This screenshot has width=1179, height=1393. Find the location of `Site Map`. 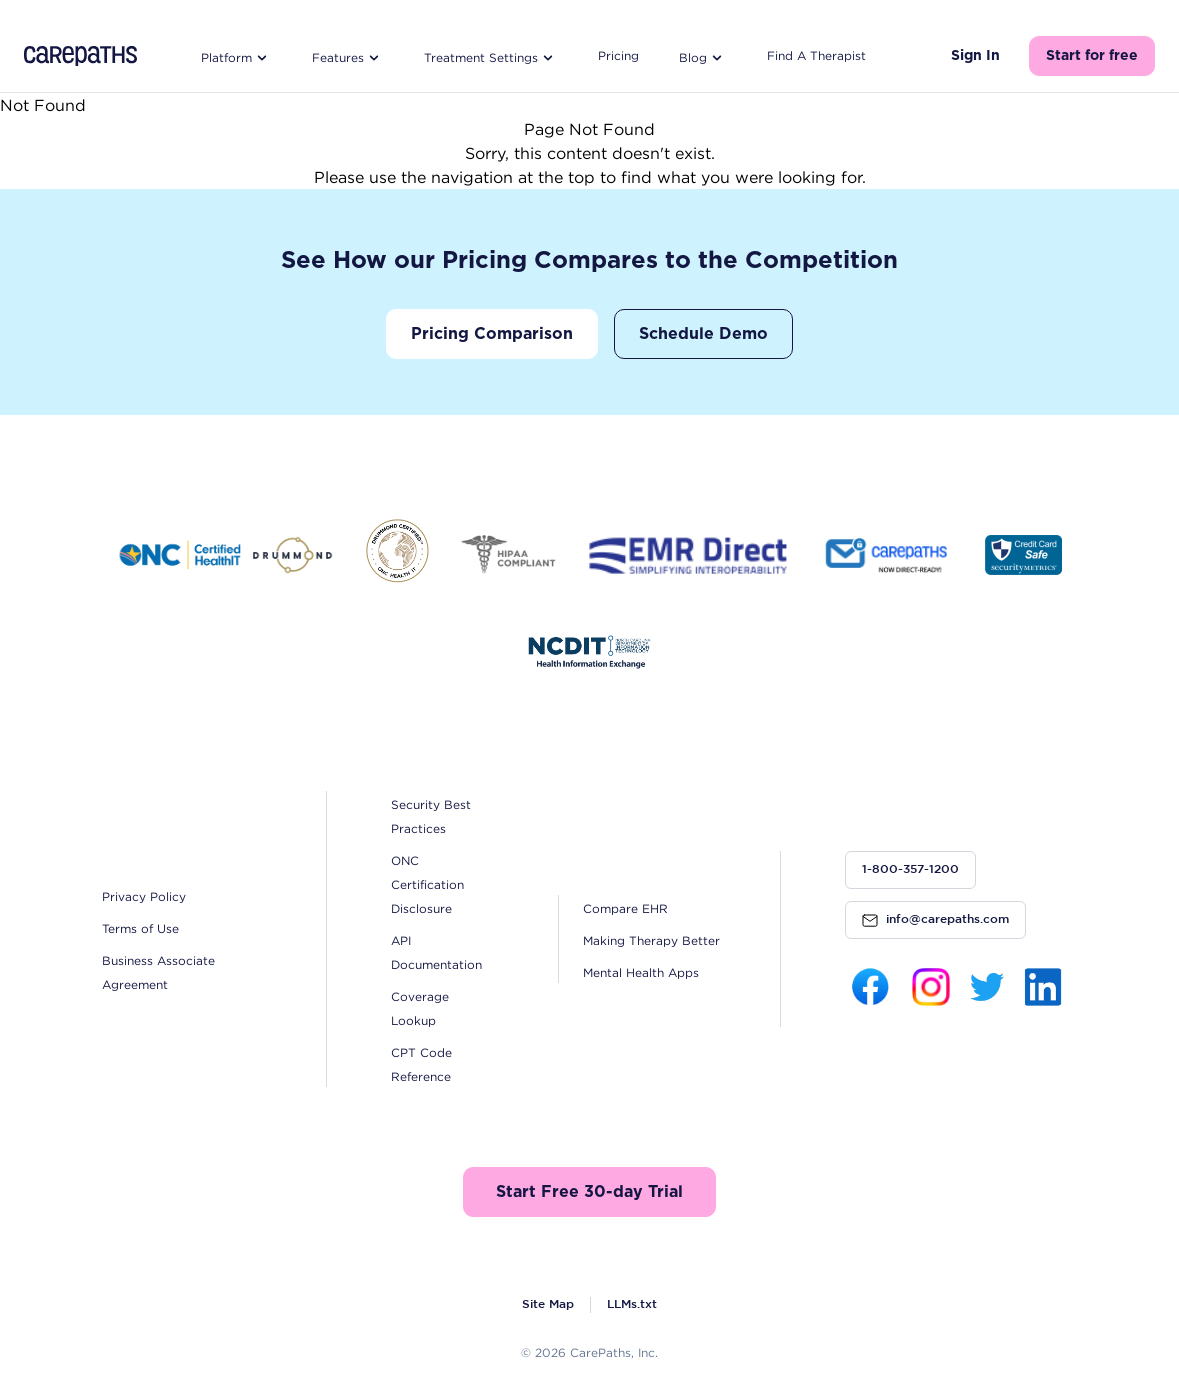

Site Map is located at coordinates (548, 1304).